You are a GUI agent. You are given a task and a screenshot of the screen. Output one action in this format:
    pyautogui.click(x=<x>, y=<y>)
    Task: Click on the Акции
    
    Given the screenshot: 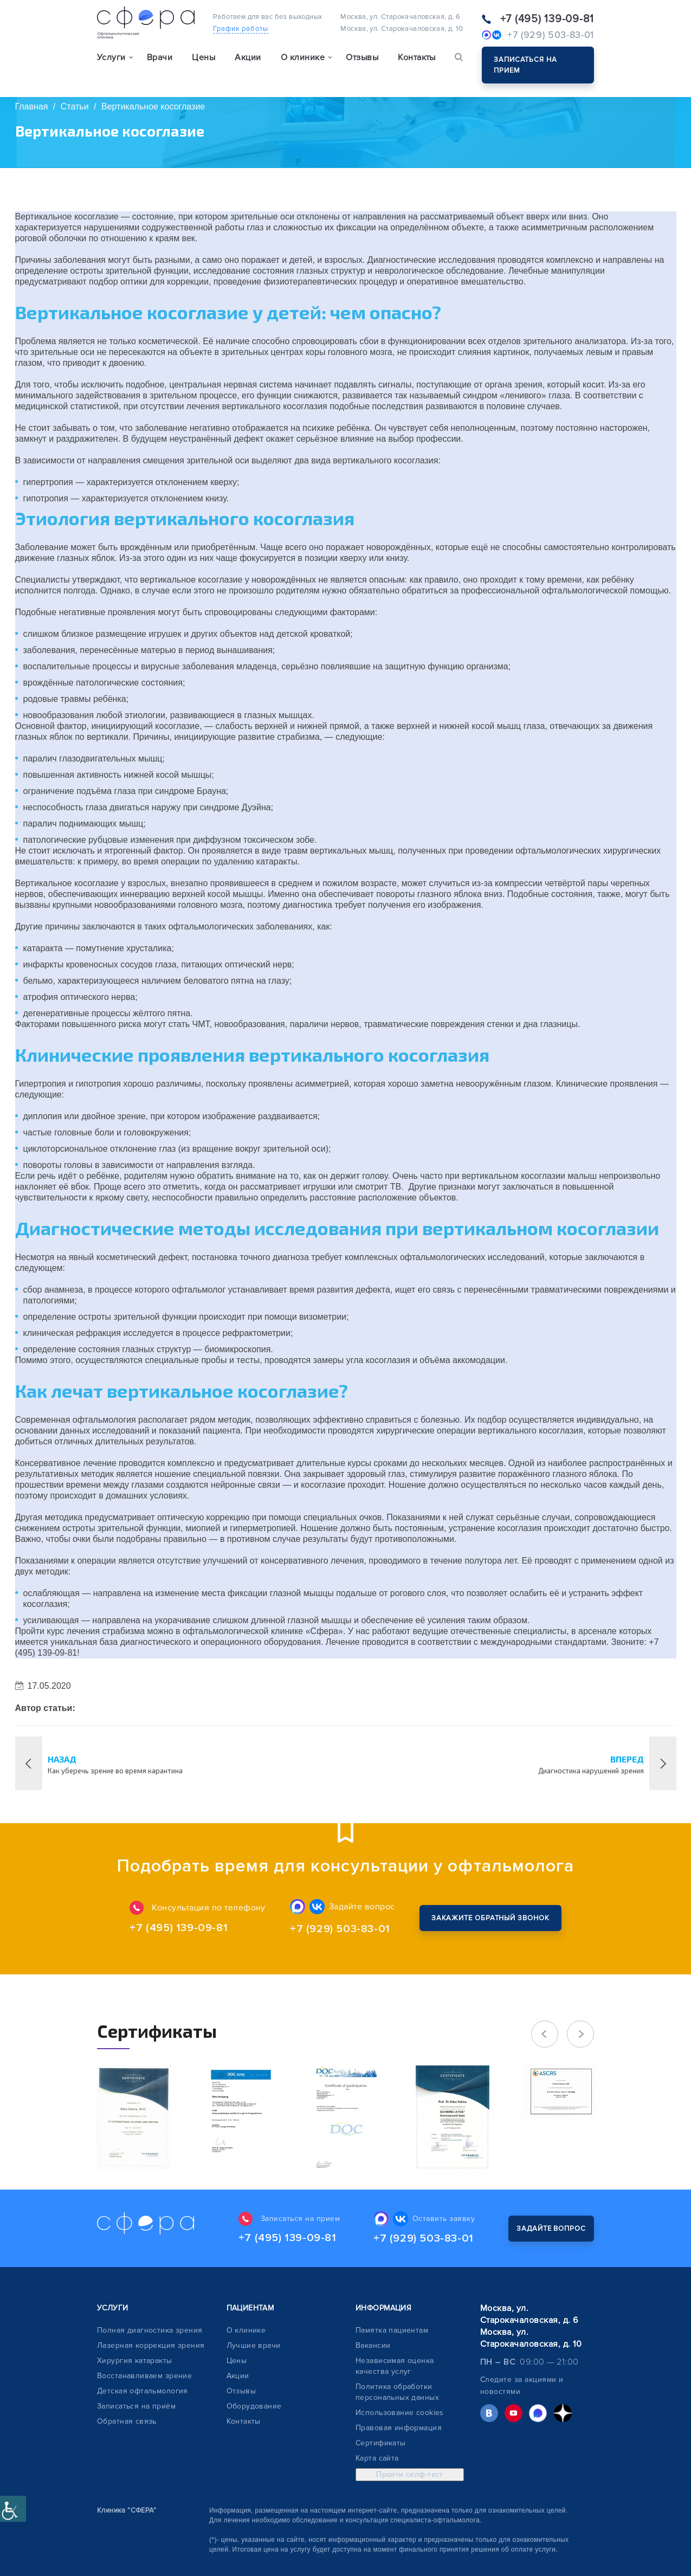 What is the action you would take?
    pyautogui.click(x=248, y=57)
    